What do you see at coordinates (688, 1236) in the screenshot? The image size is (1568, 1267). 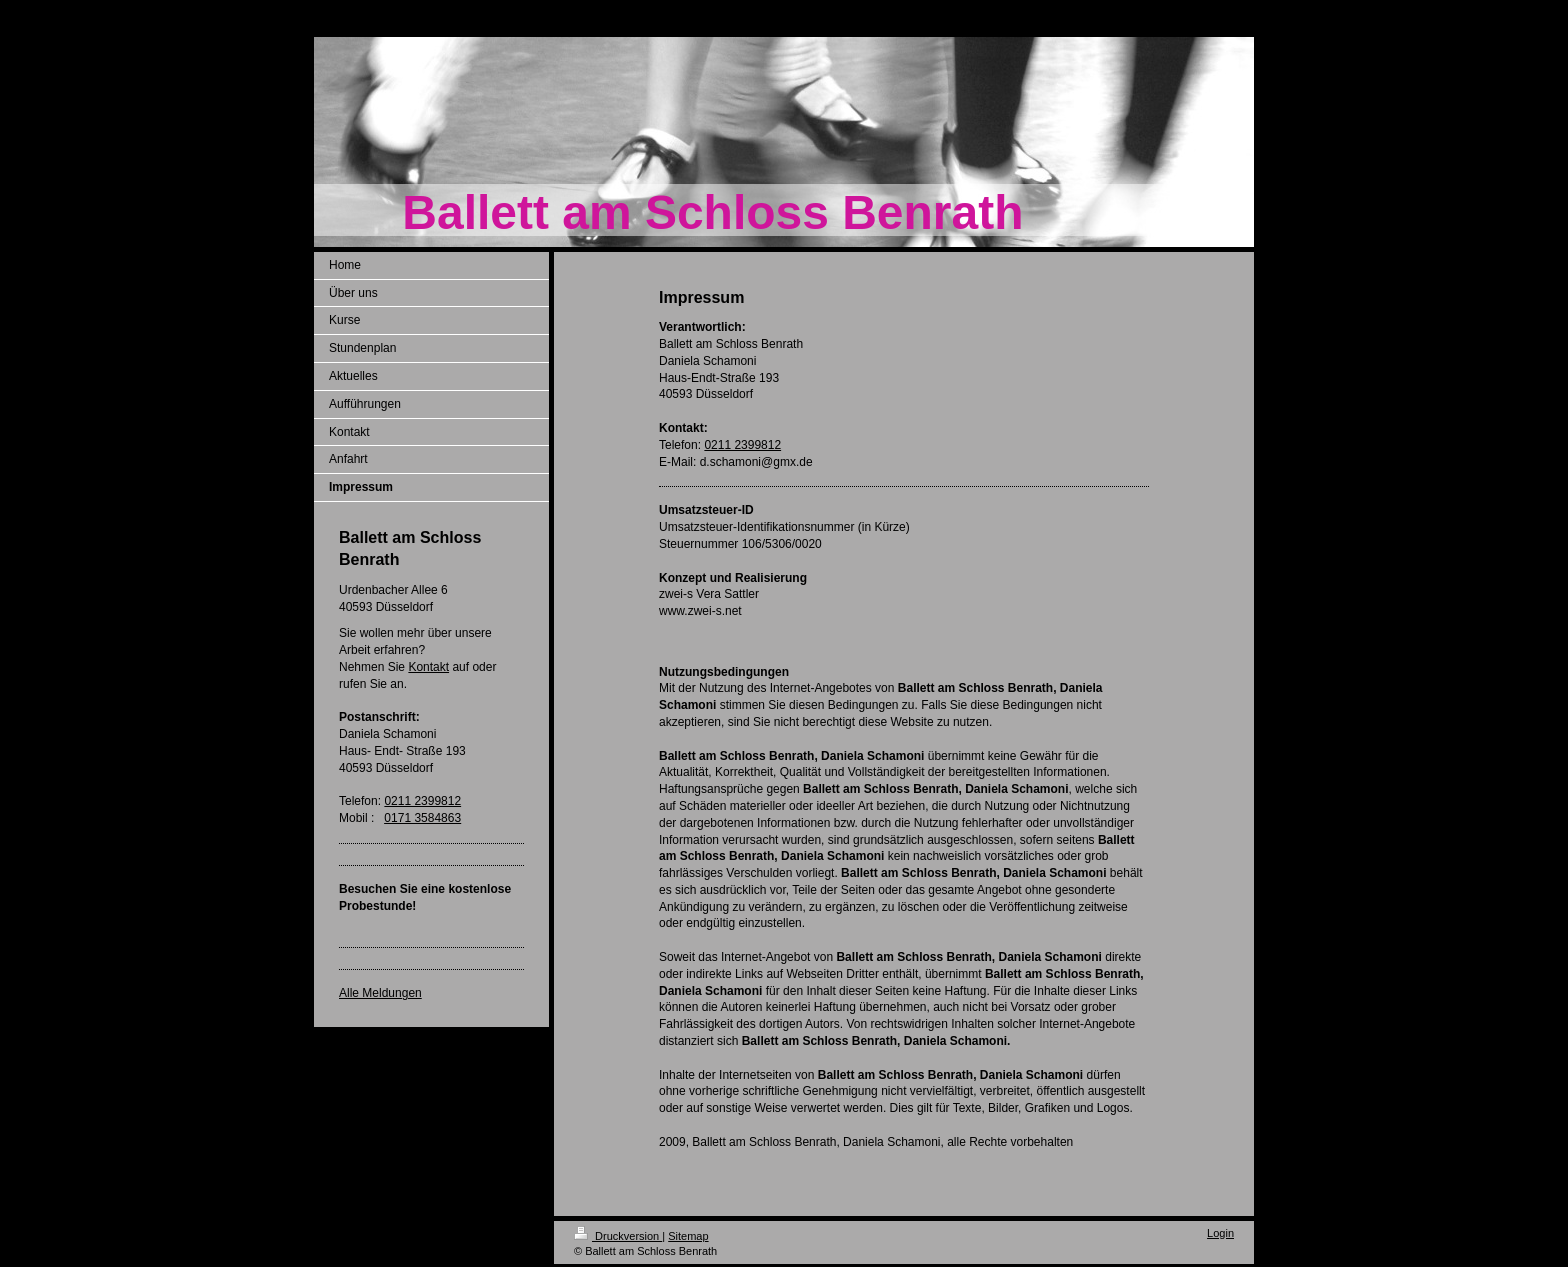 I see `Sitemap` at bounding box center [688, 1236].